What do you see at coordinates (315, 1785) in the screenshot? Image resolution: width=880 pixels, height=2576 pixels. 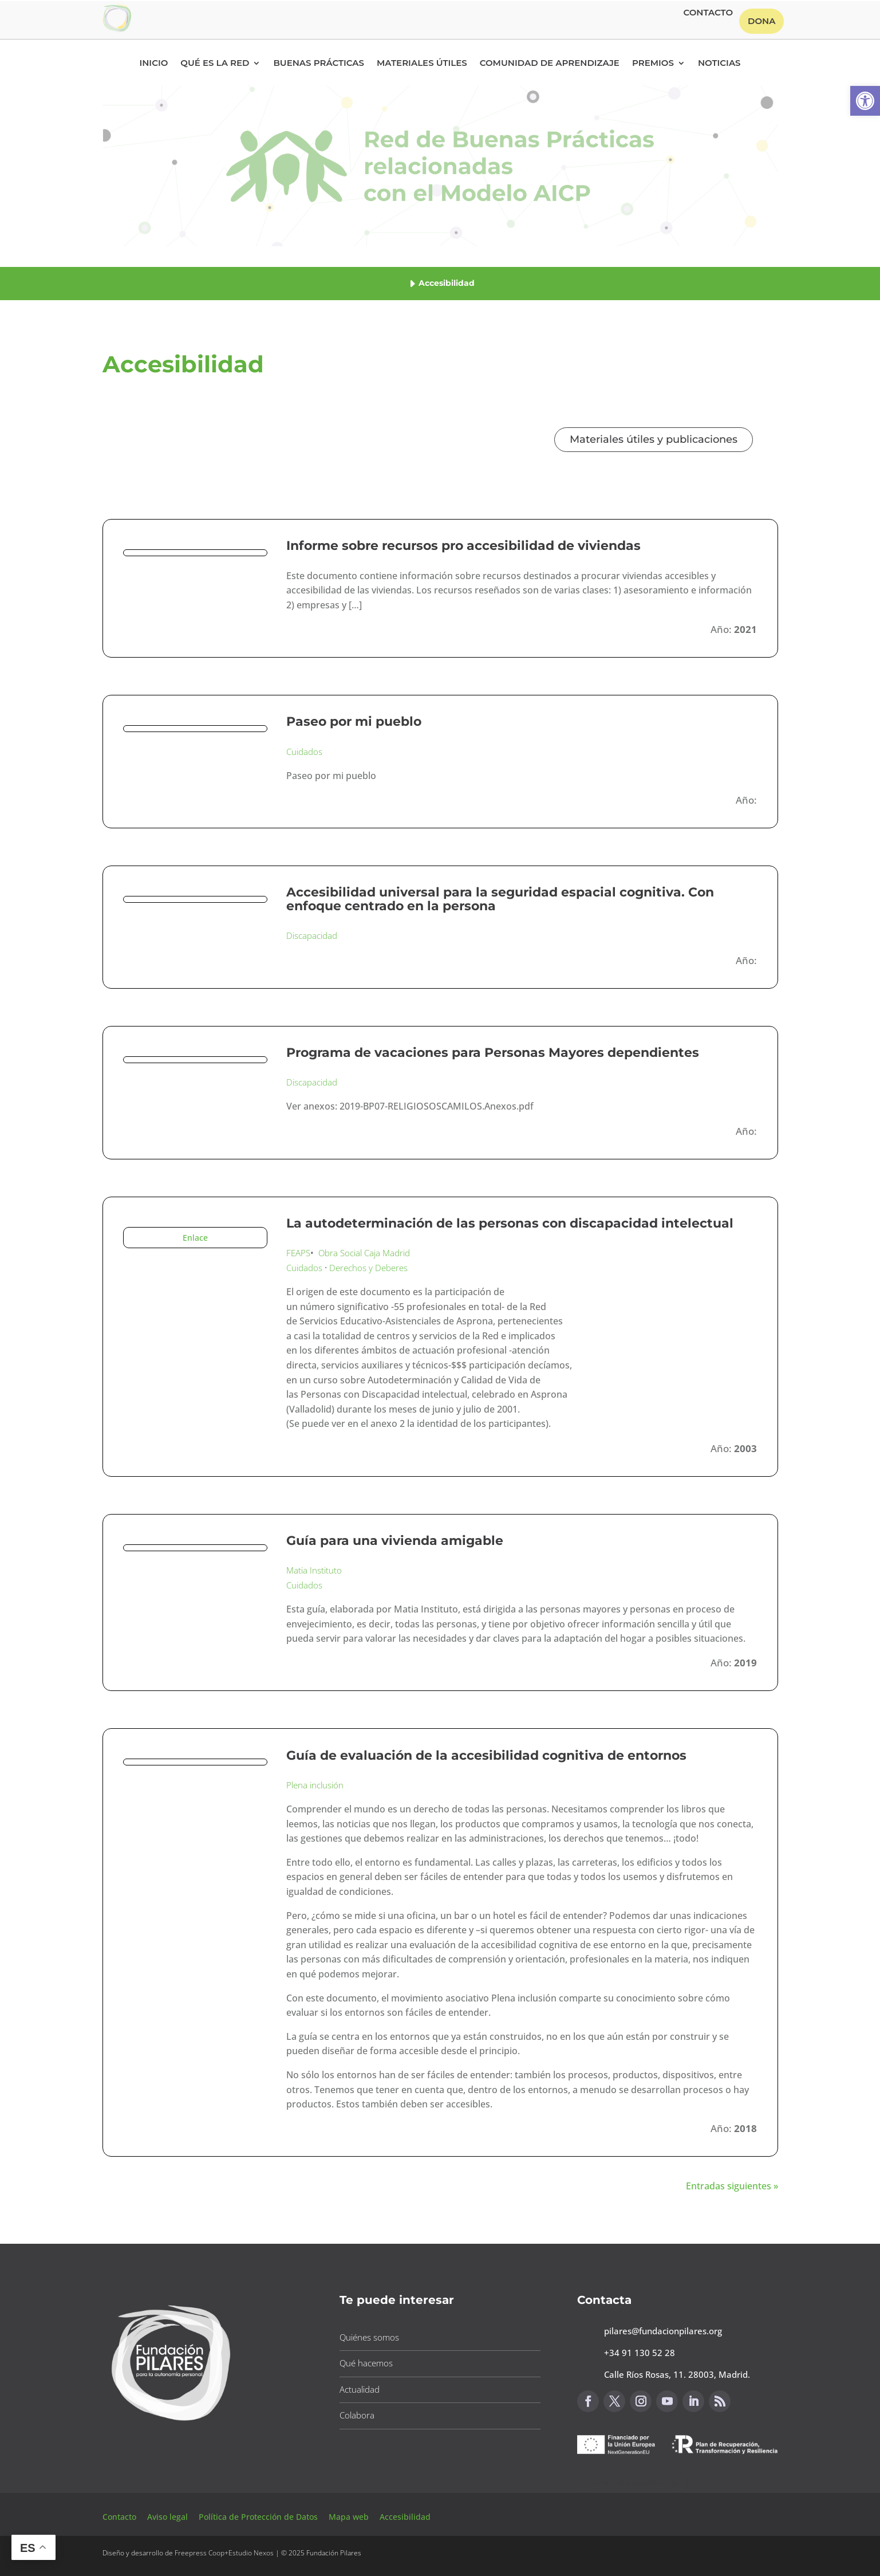 I see `Plena inclusión [button]` at bounding box center [315, 1785].